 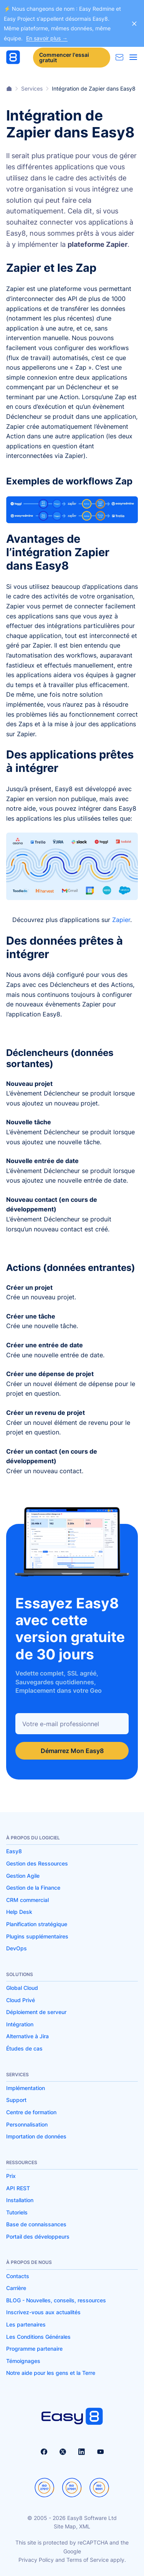 I want to click on Personnalisation, so click(x=27, y=2124).